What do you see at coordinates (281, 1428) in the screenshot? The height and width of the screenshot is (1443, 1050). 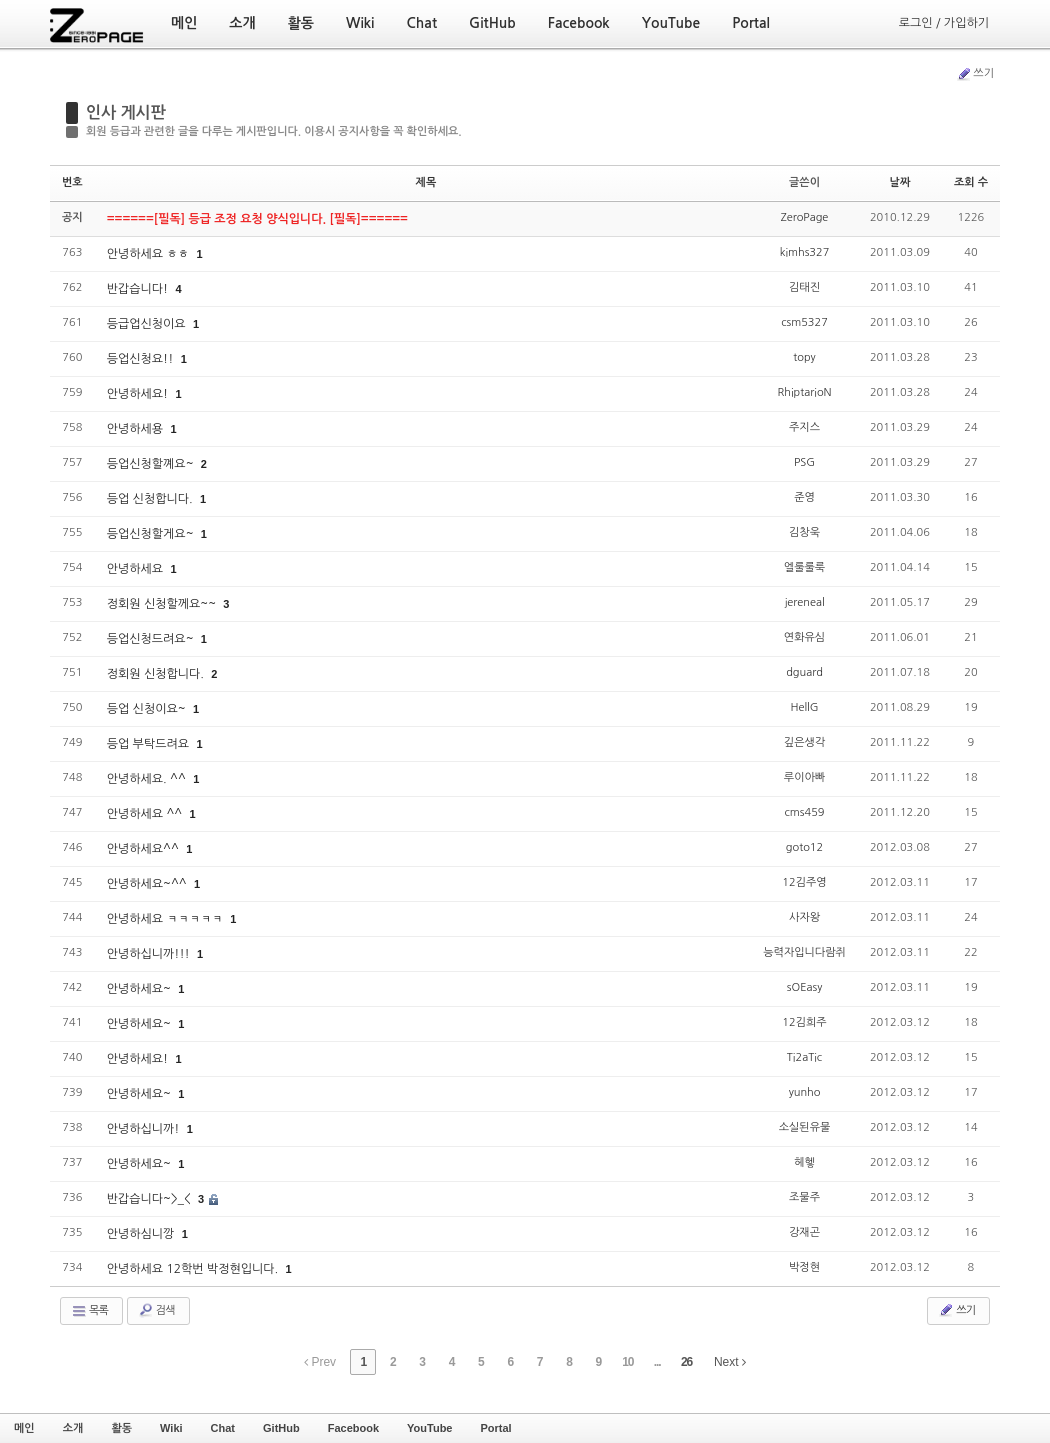 I see `GitHub` at bounding box center [281, 1428].